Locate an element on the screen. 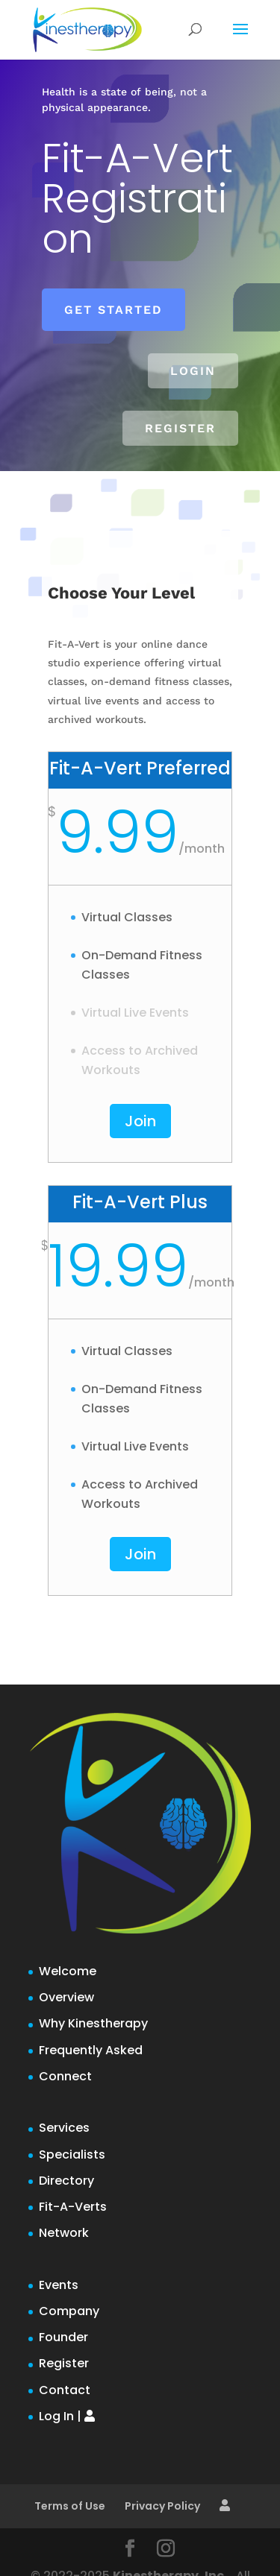  Overview is located at coordinates (66, 1997).